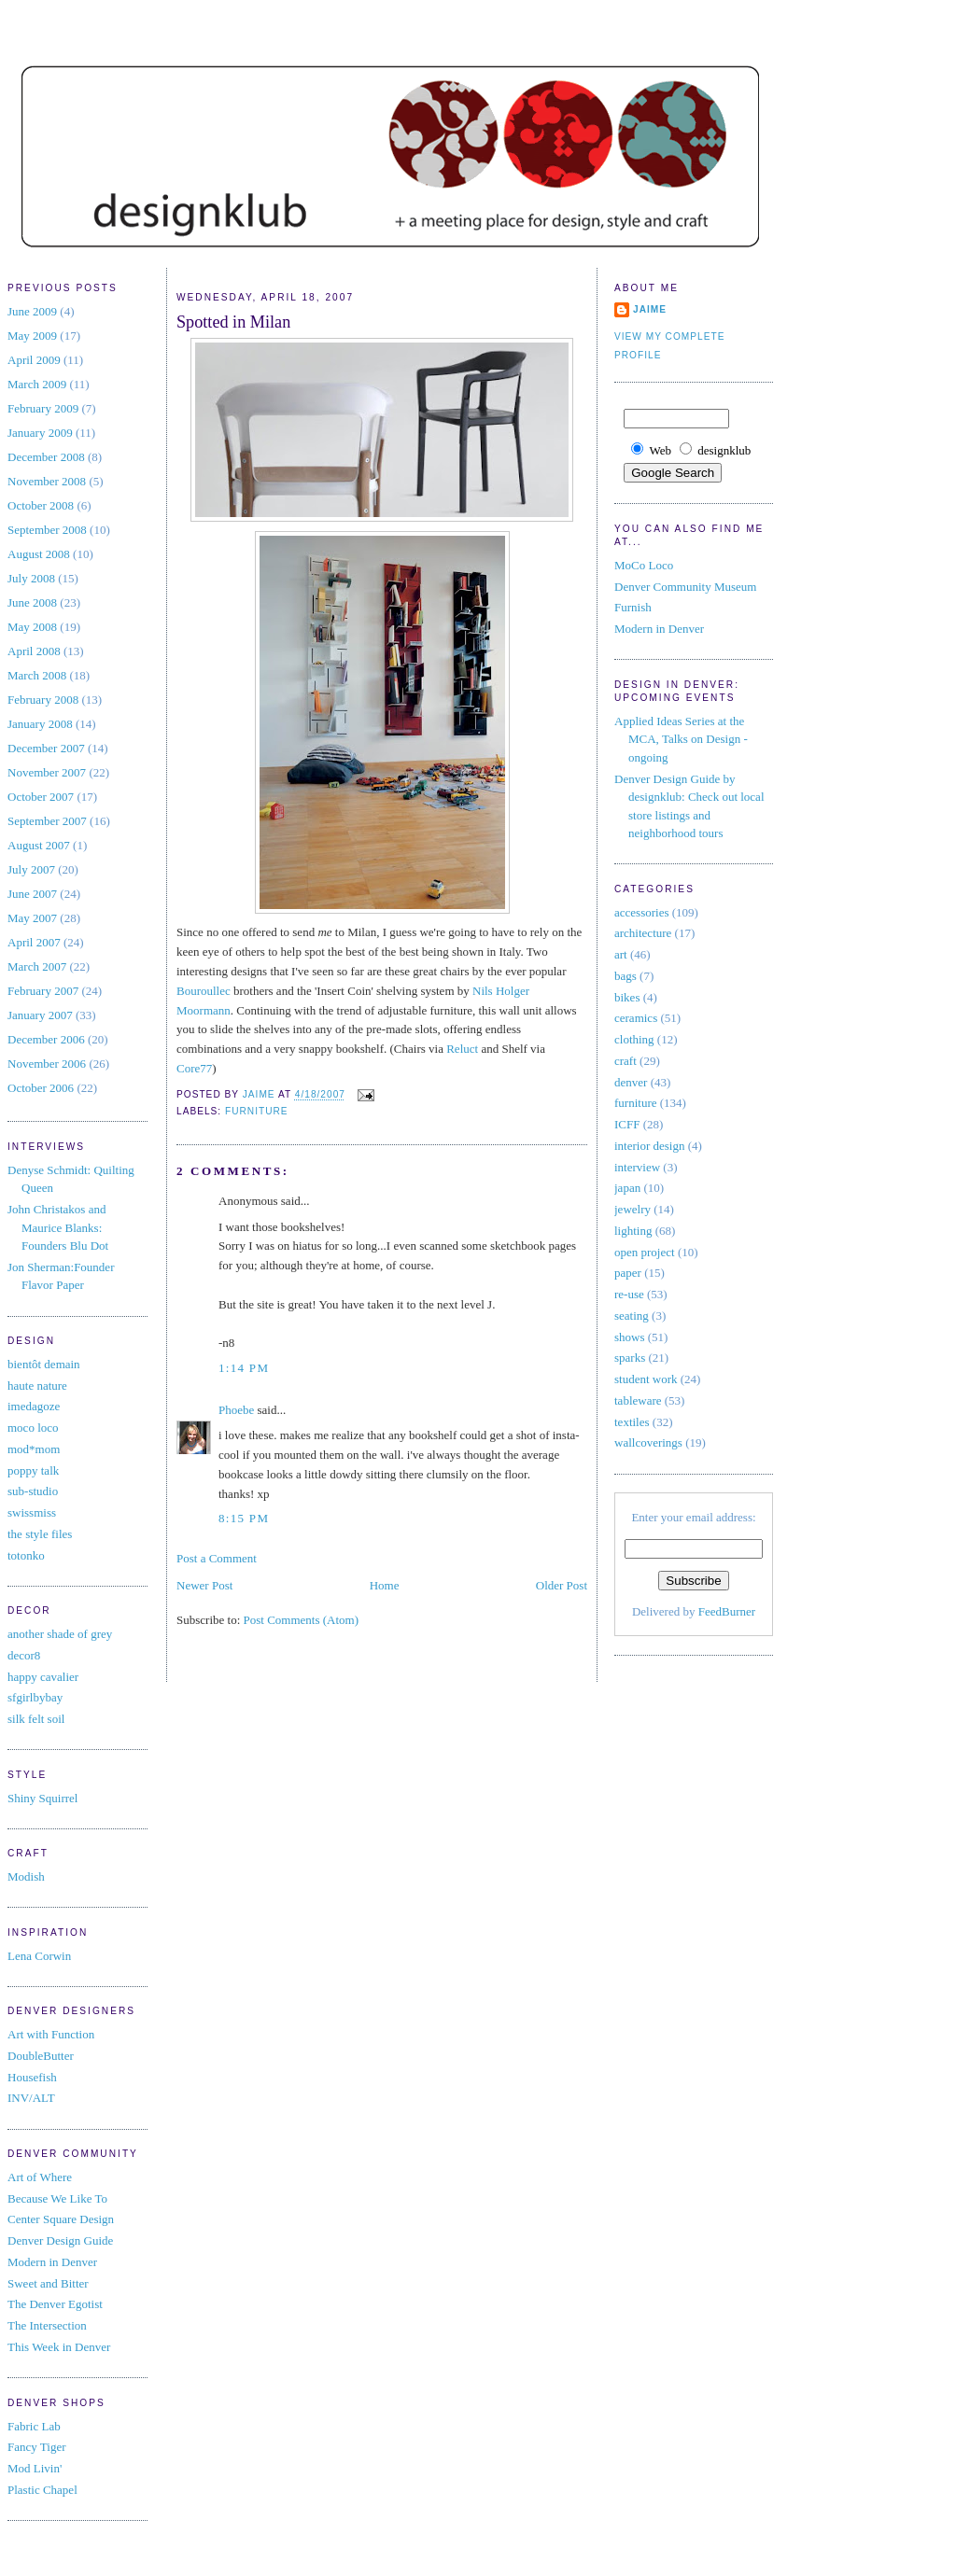  What do you see at coordinates (650, 309) in the screenshot?
I see `jaime` at bounding box center [650, 309].